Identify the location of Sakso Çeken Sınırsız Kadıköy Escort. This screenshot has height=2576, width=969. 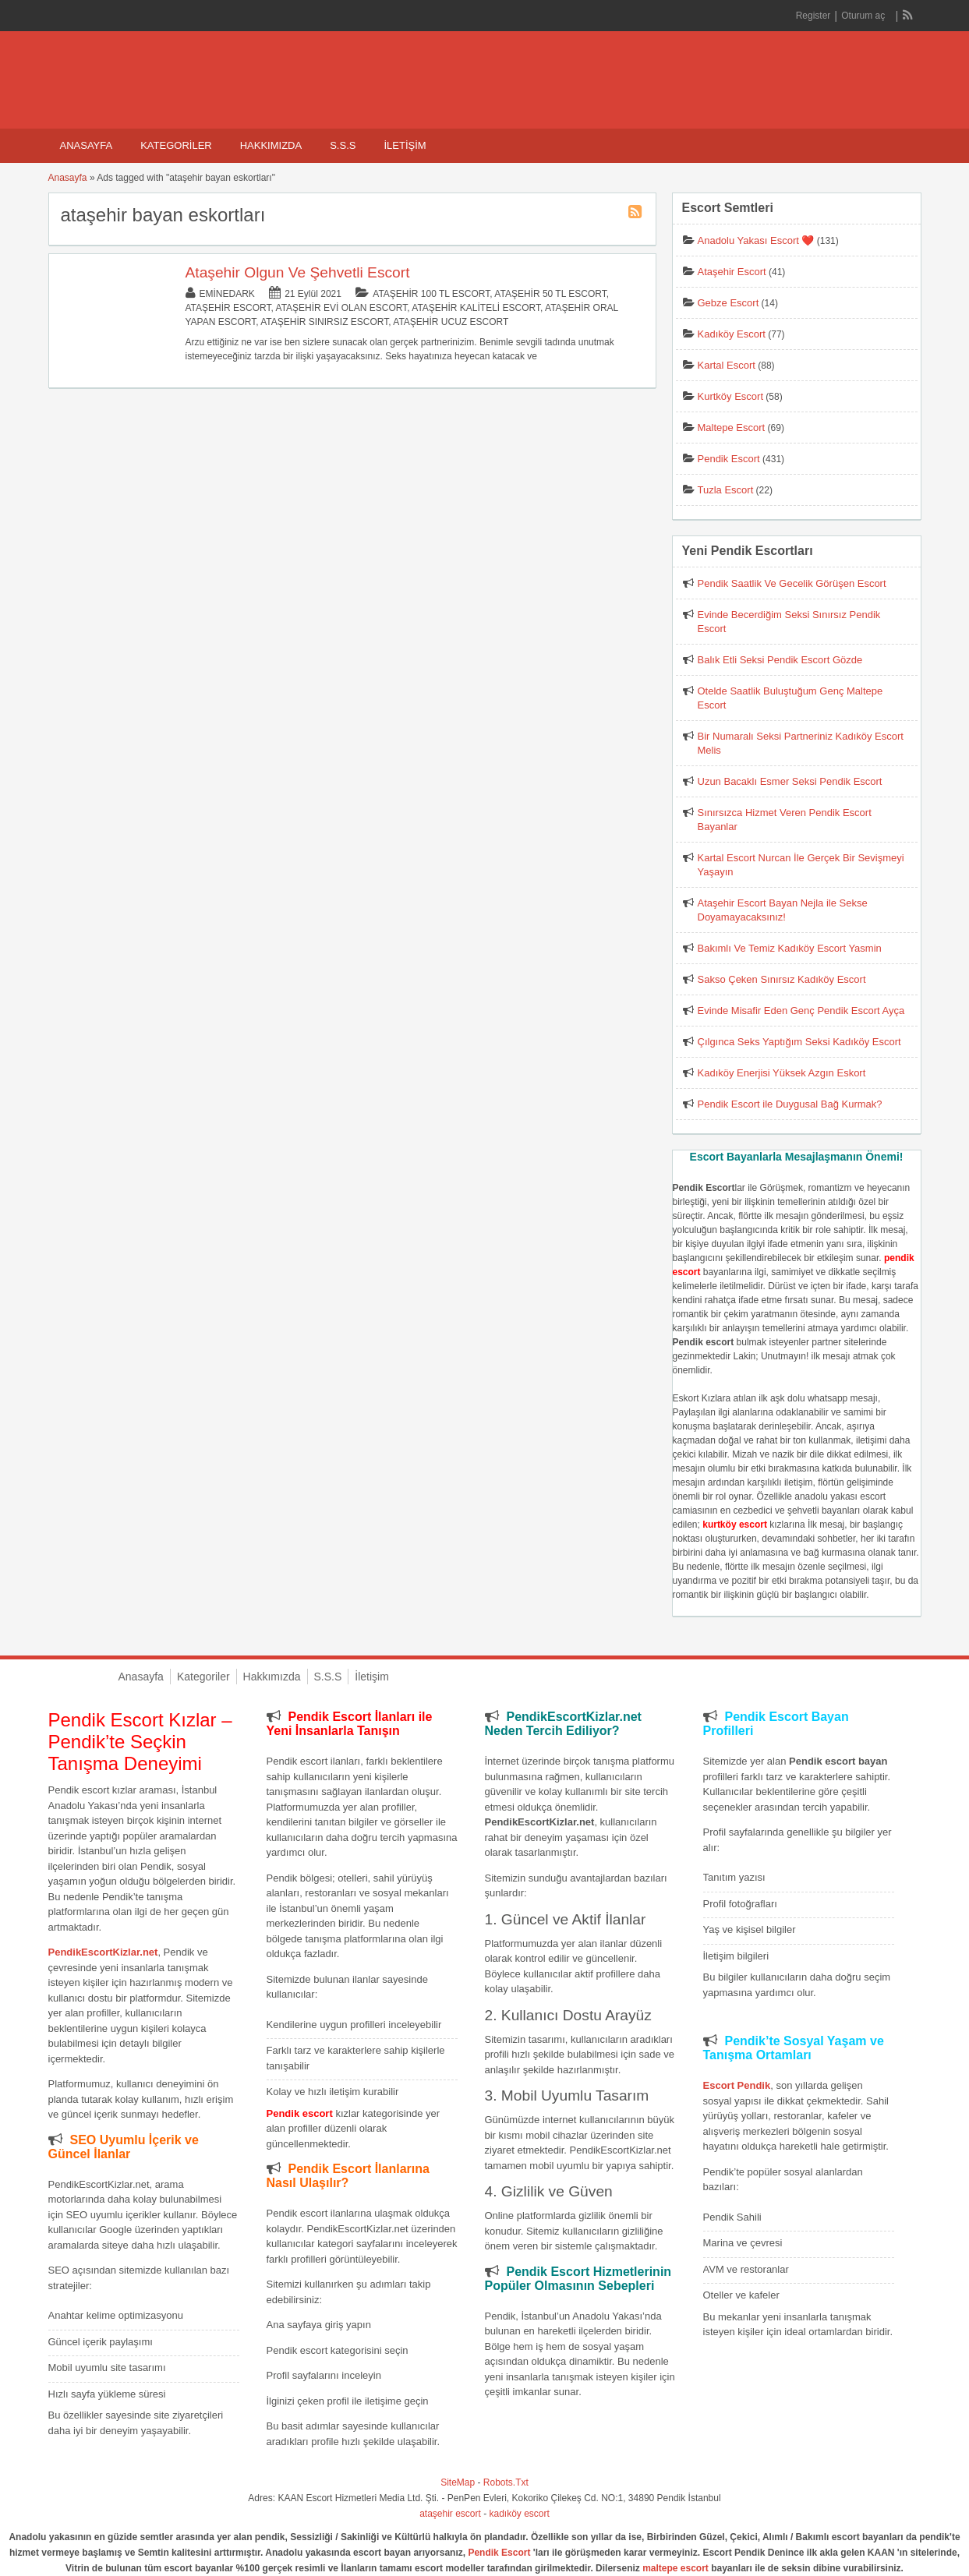
(782, 979).